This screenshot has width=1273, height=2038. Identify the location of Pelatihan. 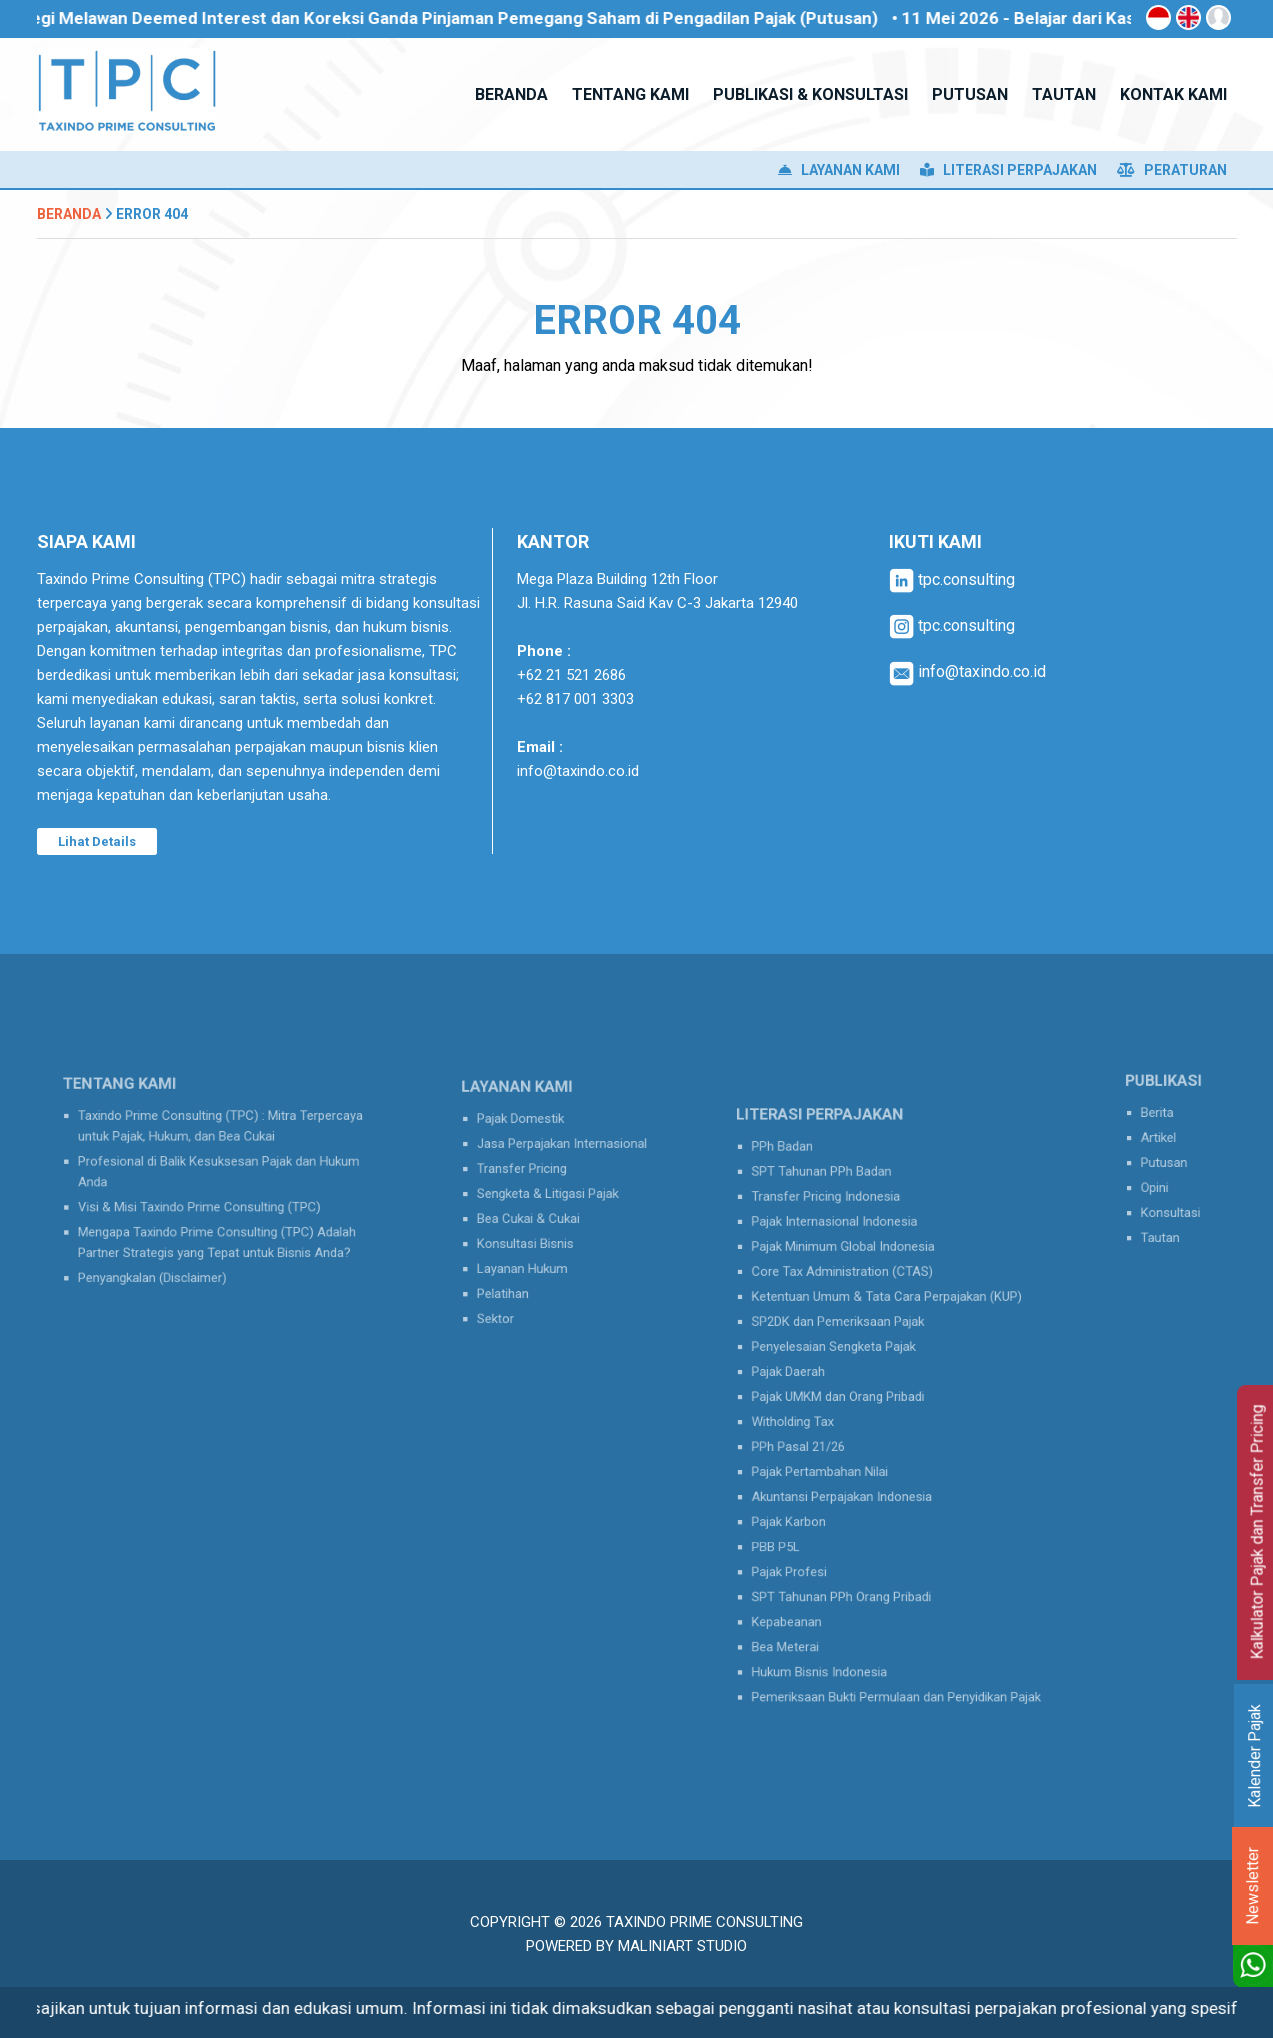
(516, 1274).